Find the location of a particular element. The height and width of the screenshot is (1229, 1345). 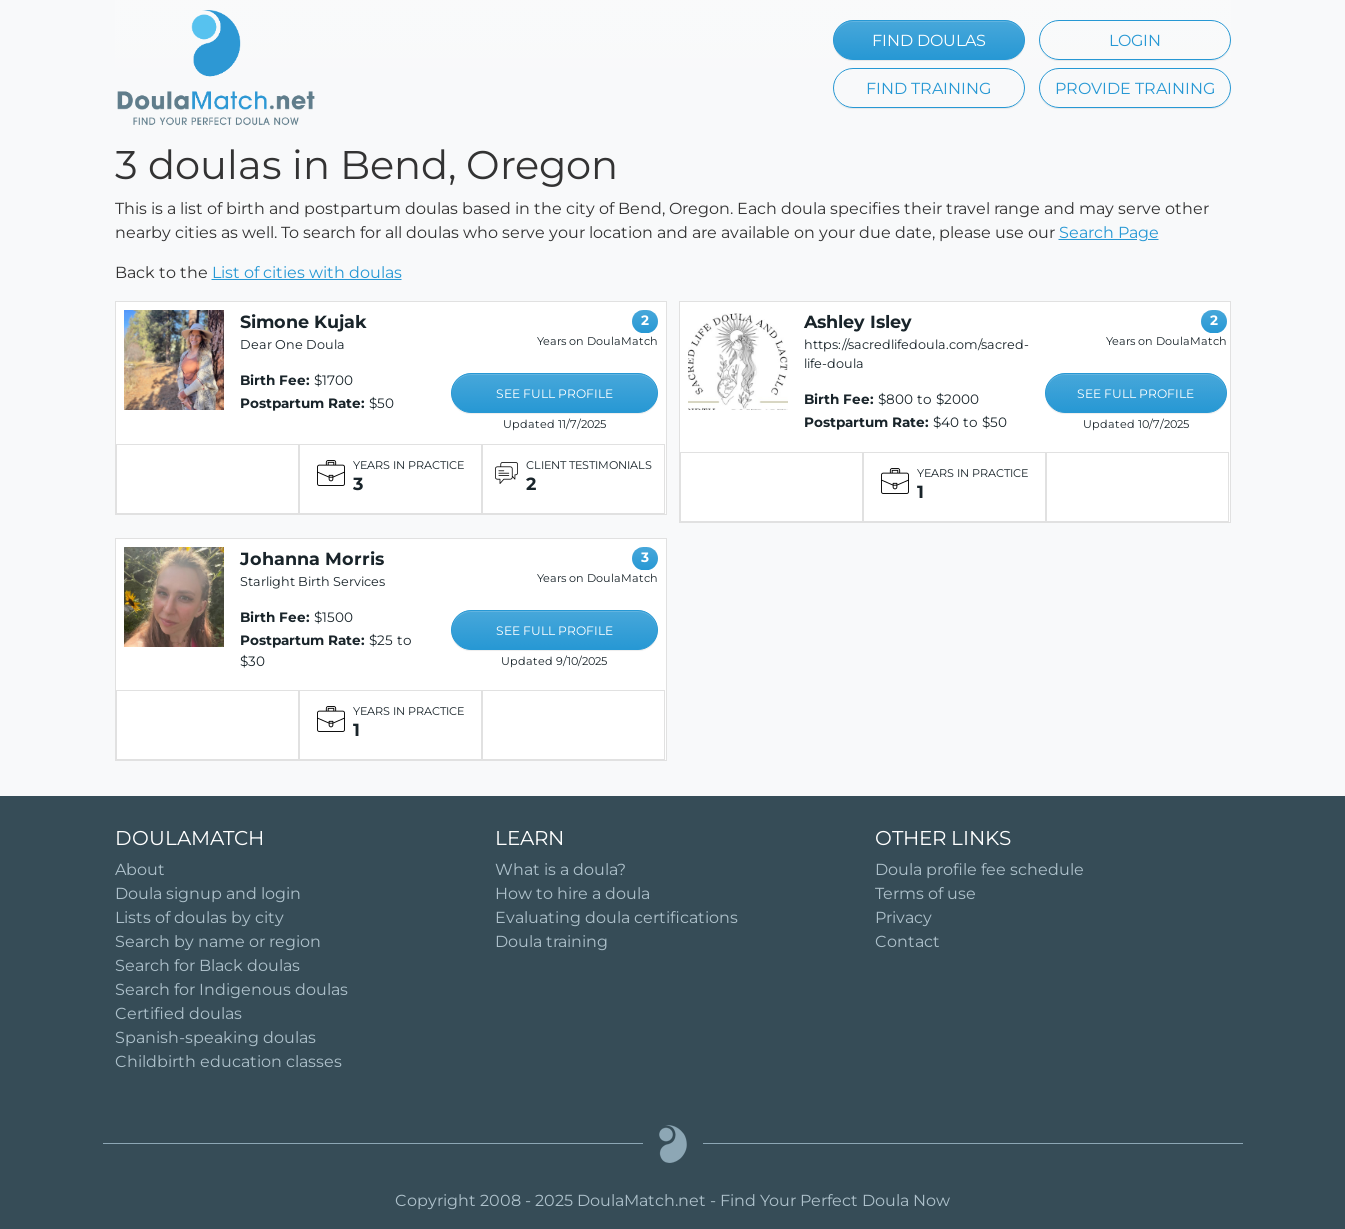

Johanna Morris is located at coordinates (312, 558).